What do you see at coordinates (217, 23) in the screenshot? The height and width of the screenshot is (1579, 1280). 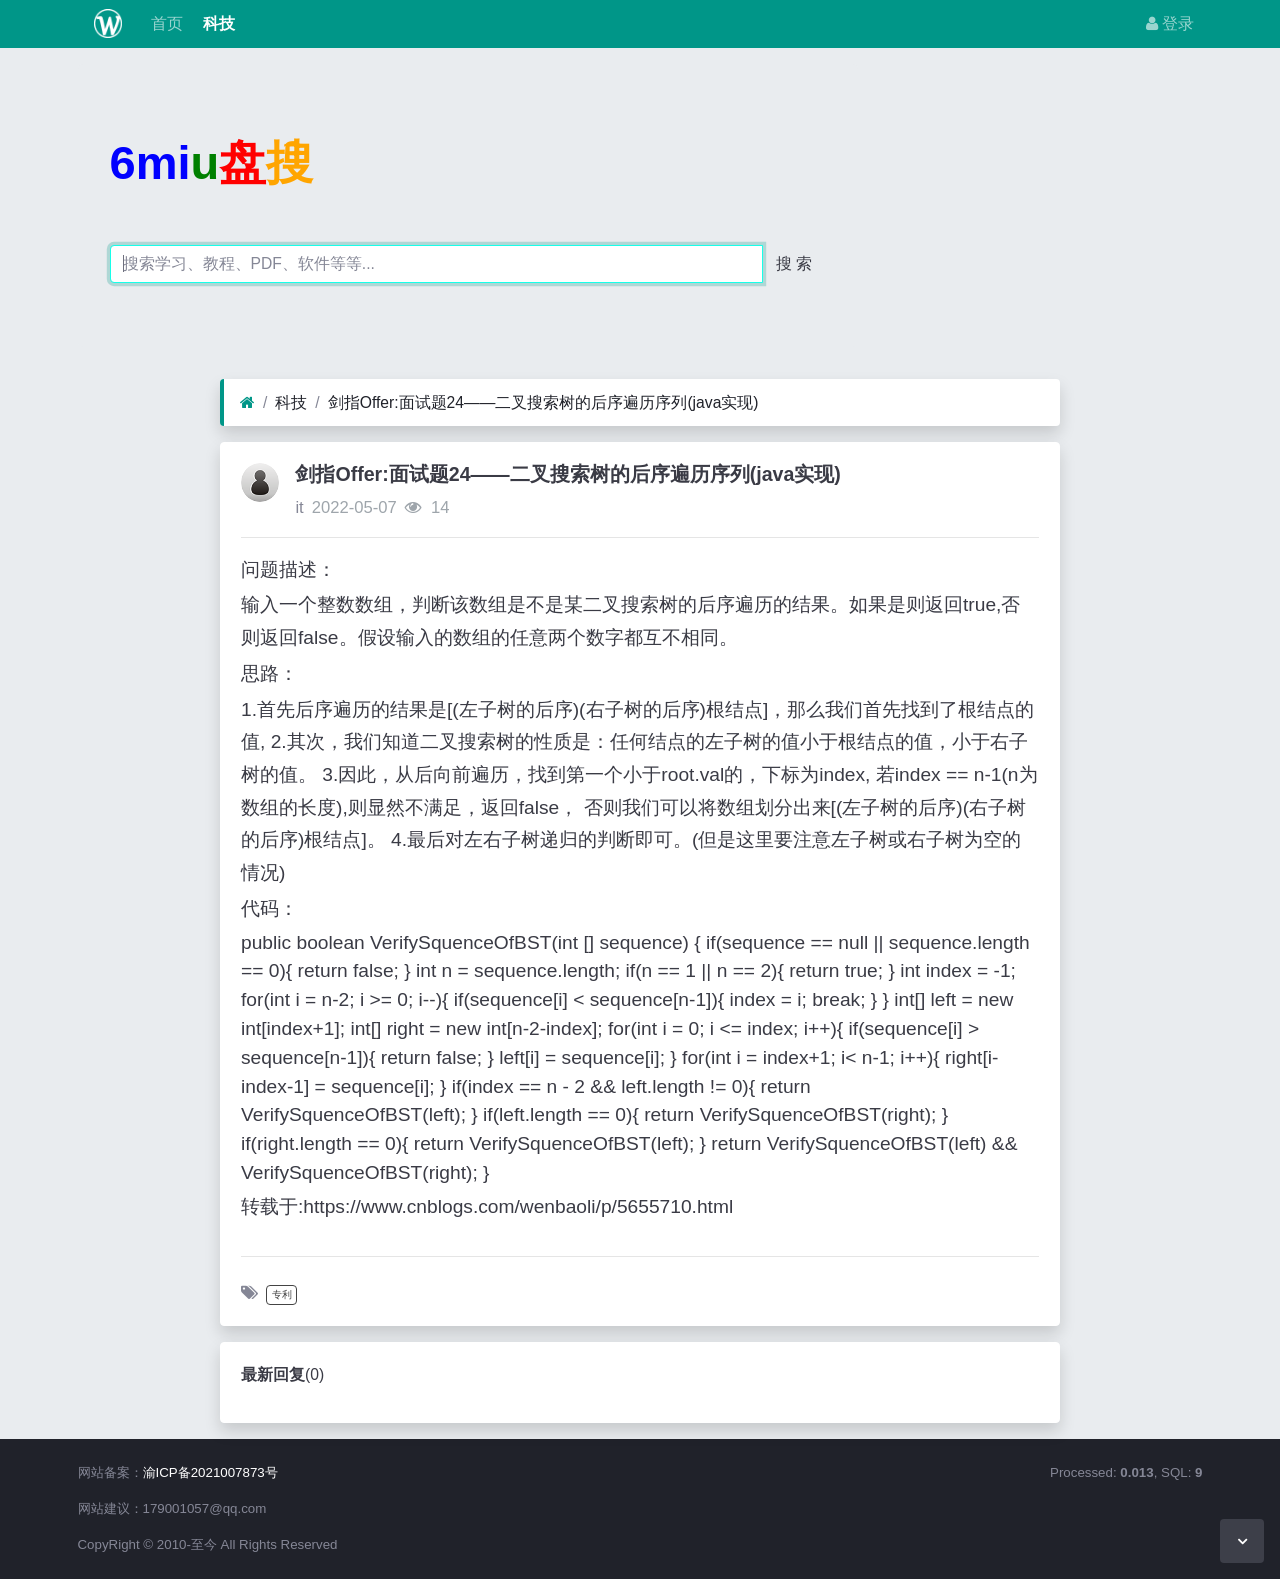 I see `科技` at bounding box center [217, 23].